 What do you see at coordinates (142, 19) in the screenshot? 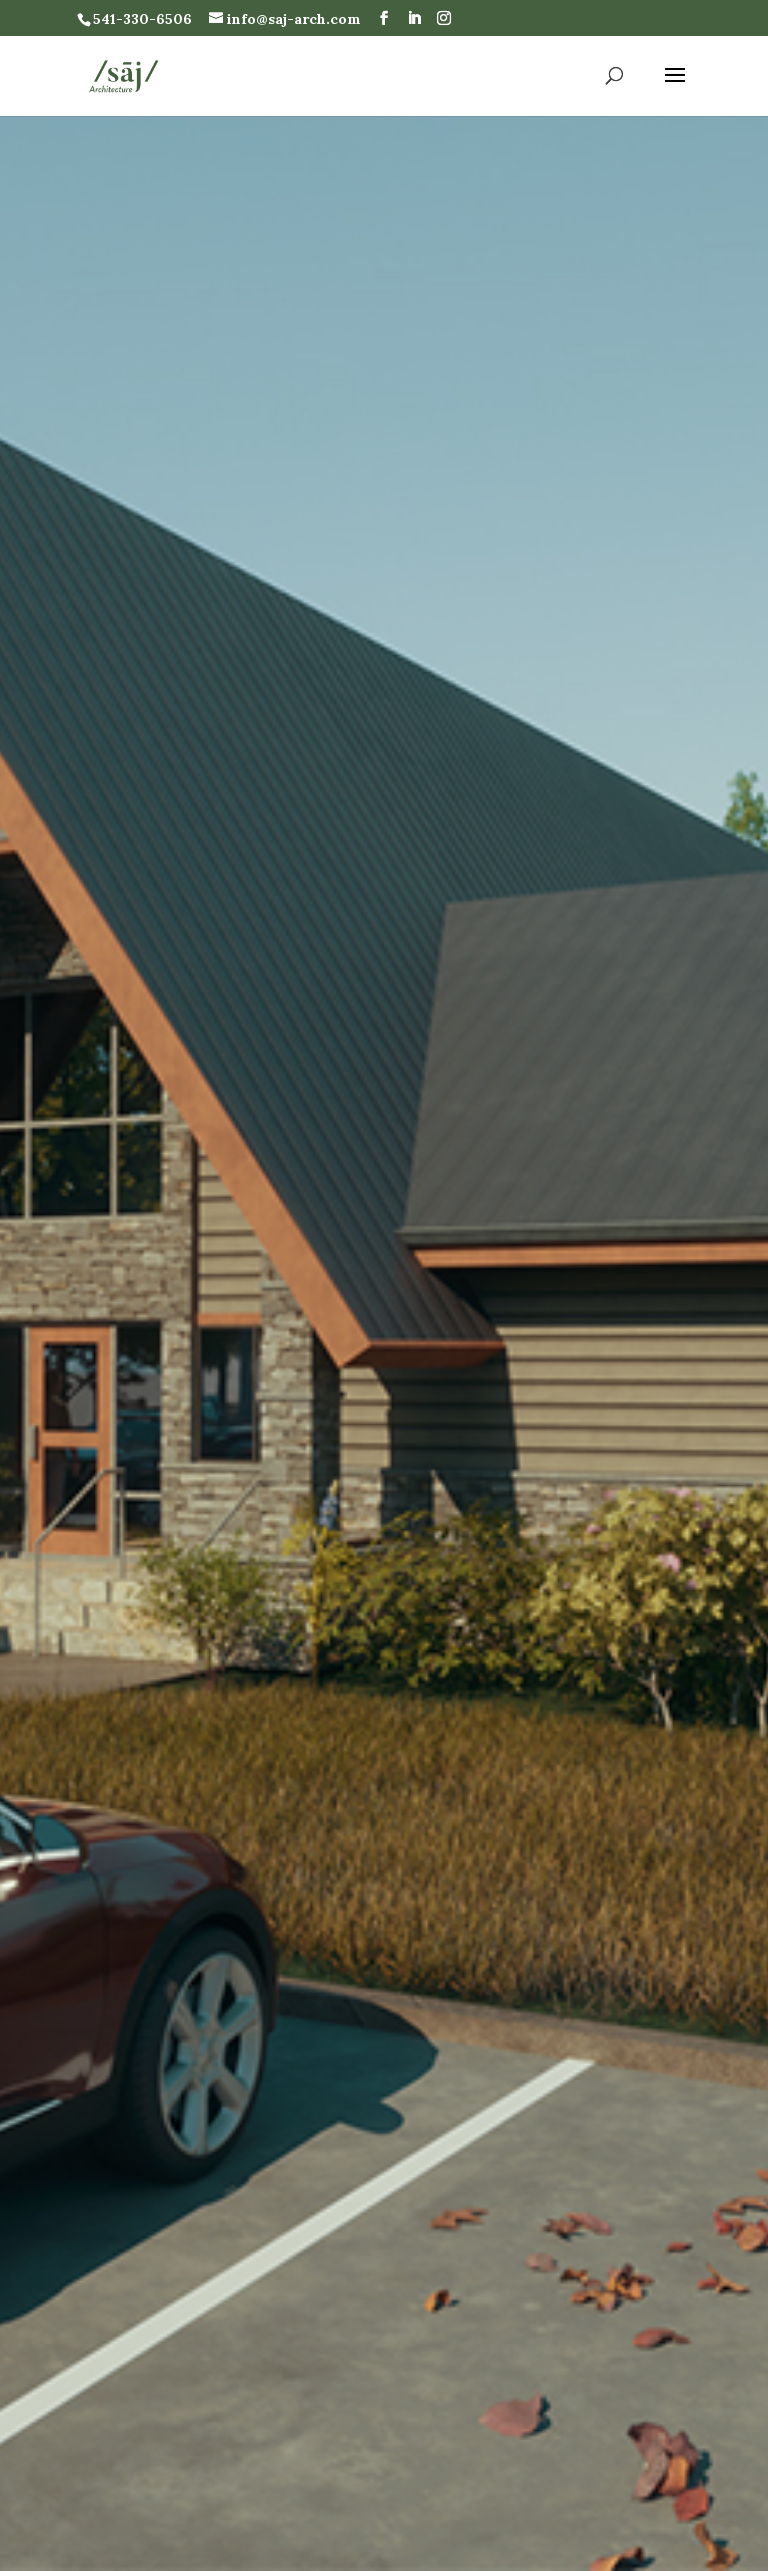
I see `541-330-6506` at bounding box center [142, 19].